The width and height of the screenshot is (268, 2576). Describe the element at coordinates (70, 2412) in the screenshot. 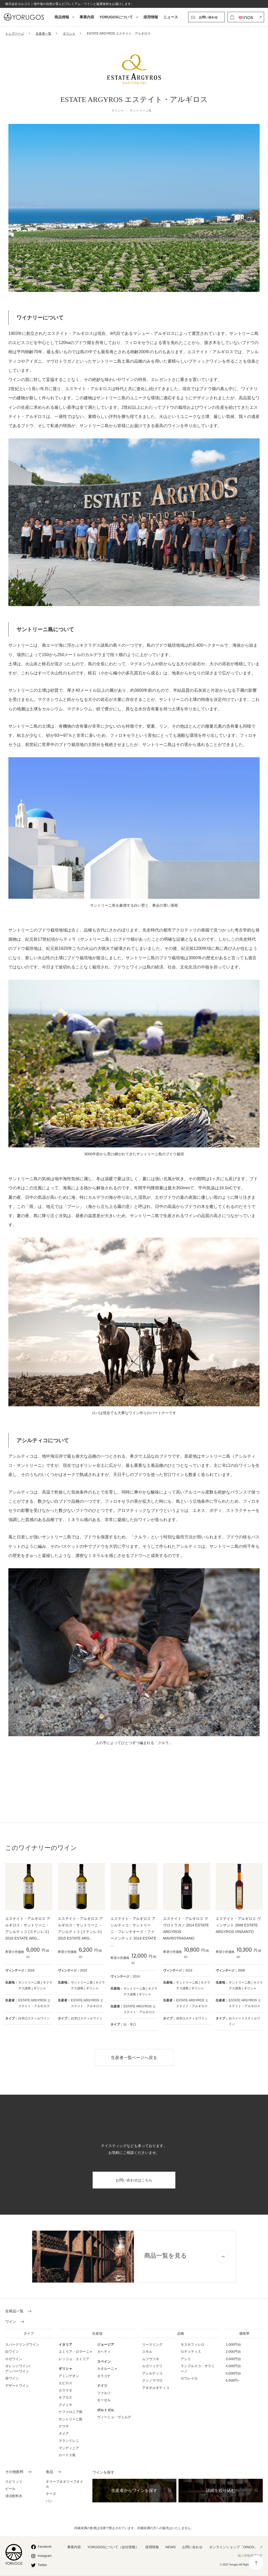

I see `ケファロニア島` at that location.